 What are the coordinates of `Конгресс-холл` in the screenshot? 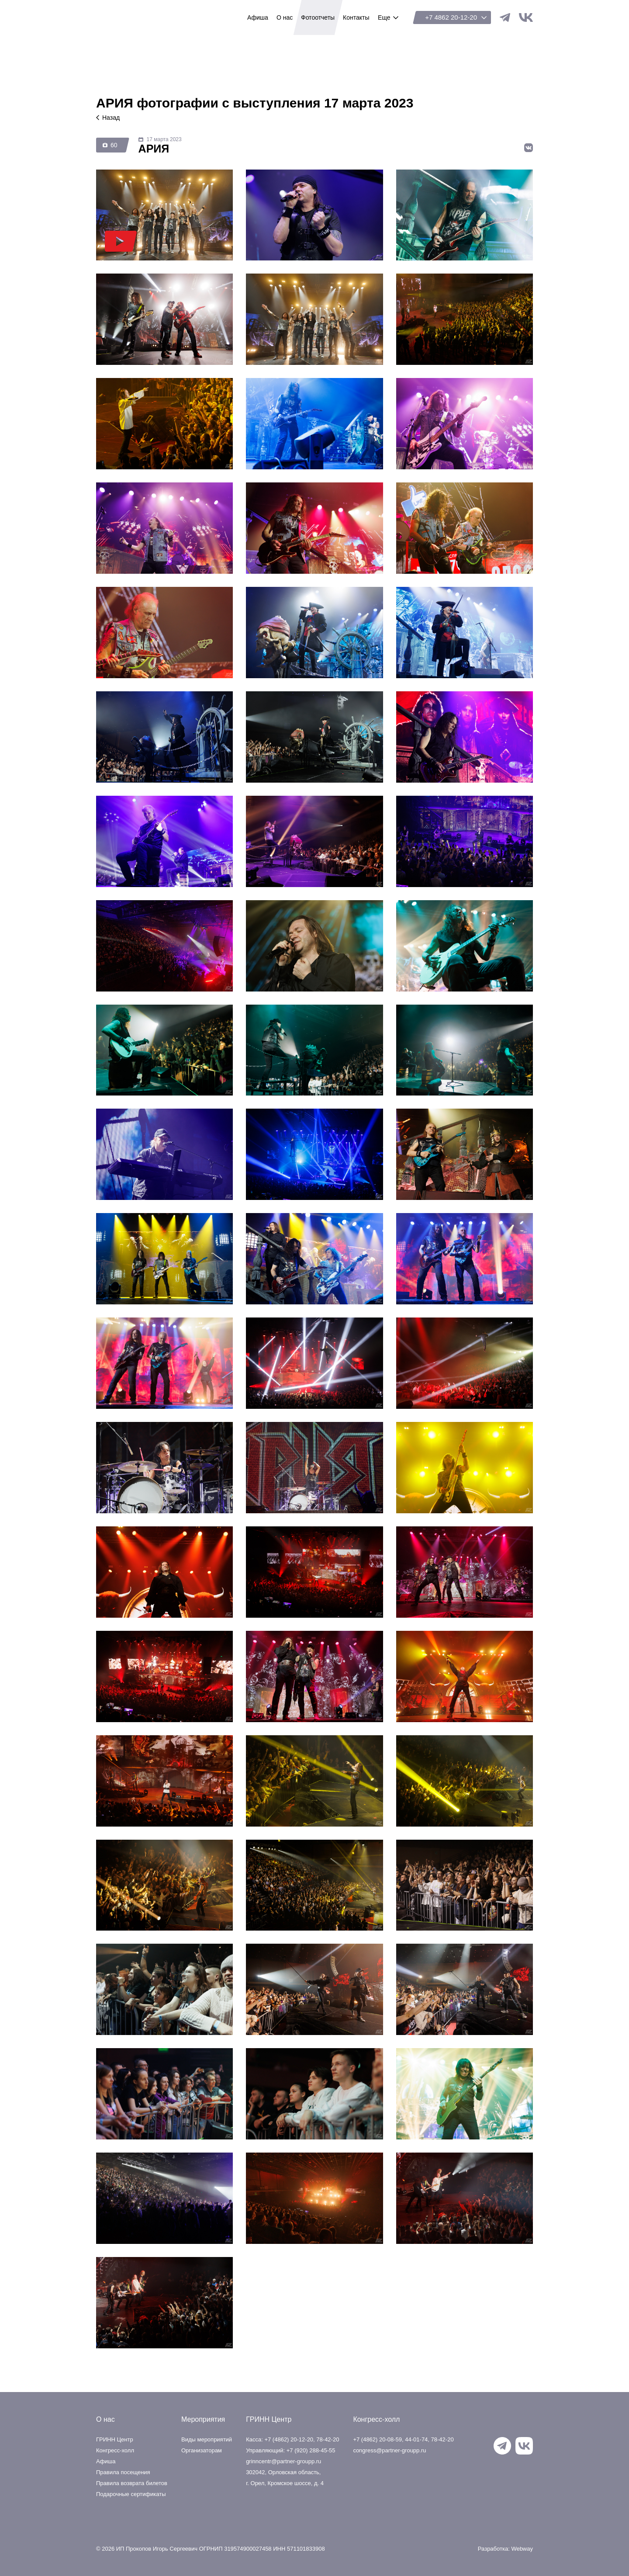 It's located at (115, 2450).